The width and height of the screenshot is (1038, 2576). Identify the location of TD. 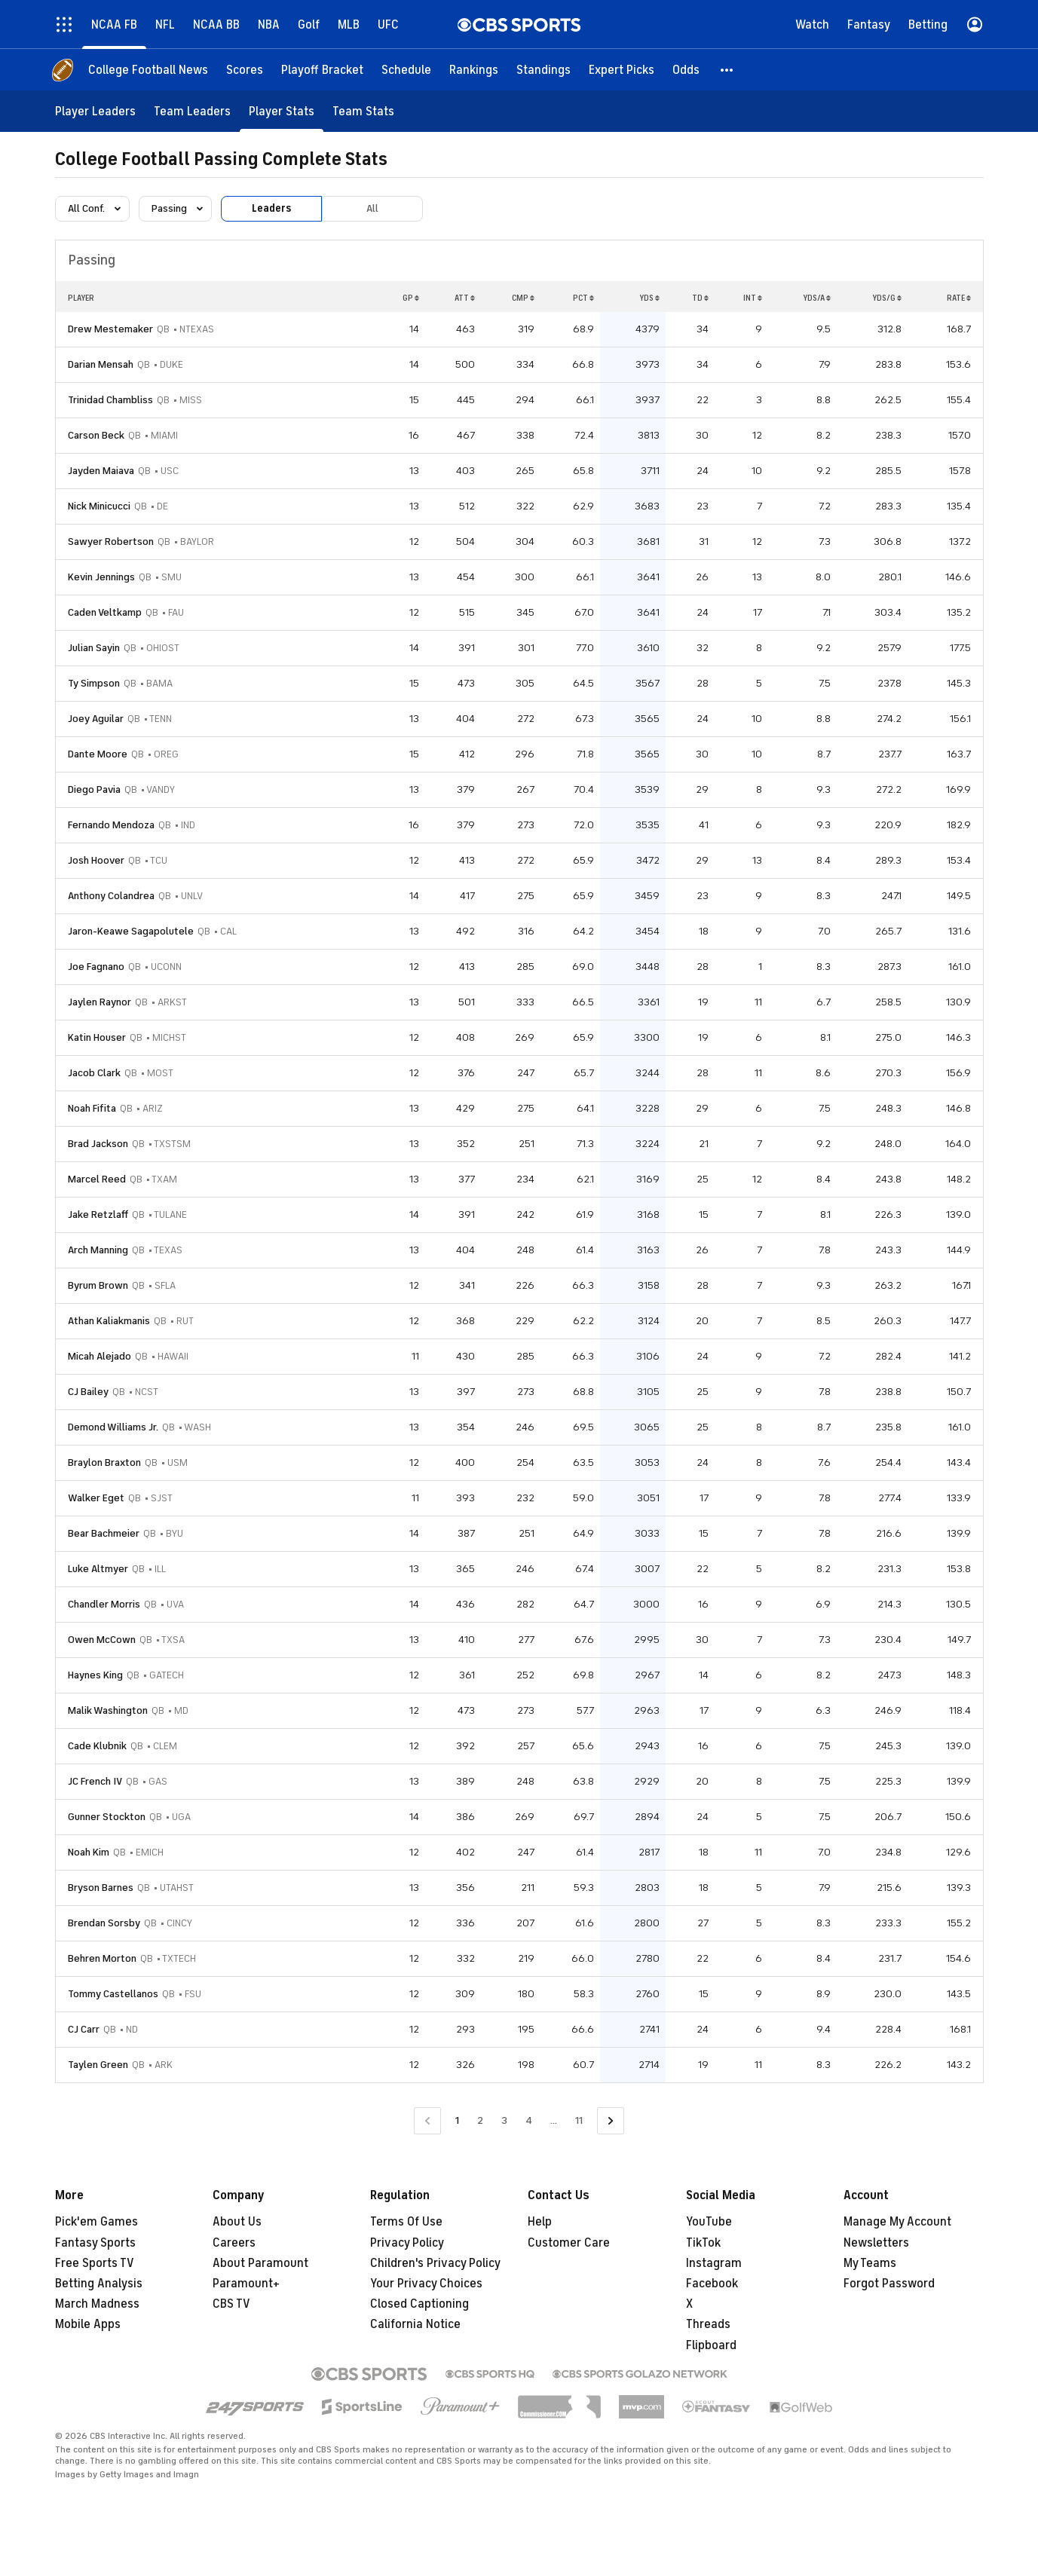
(700, 297).